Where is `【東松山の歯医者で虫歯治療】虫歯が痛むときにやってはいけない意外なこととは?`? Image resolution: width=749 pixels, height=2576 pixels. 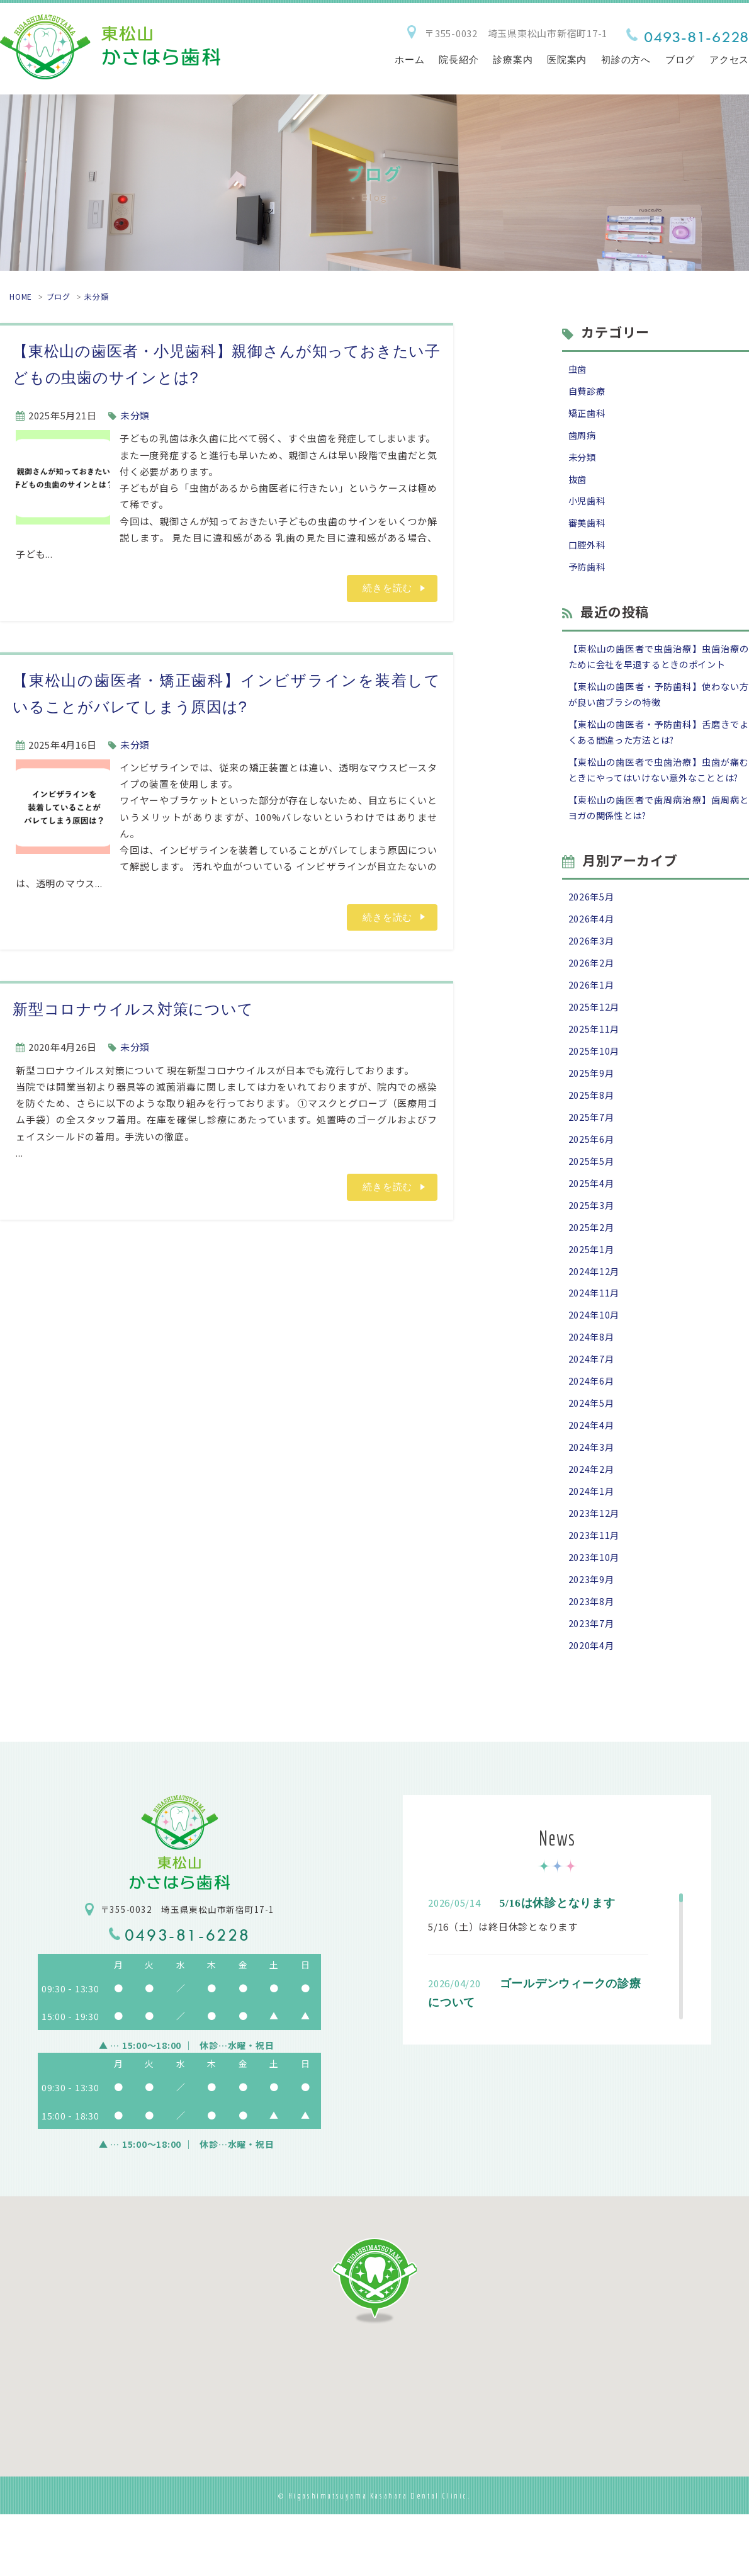 【東松山の歯医者で虫歯治療】虫歯が痛むときにやってはいけない意外なこととは? is located at coordinates (659, 792).